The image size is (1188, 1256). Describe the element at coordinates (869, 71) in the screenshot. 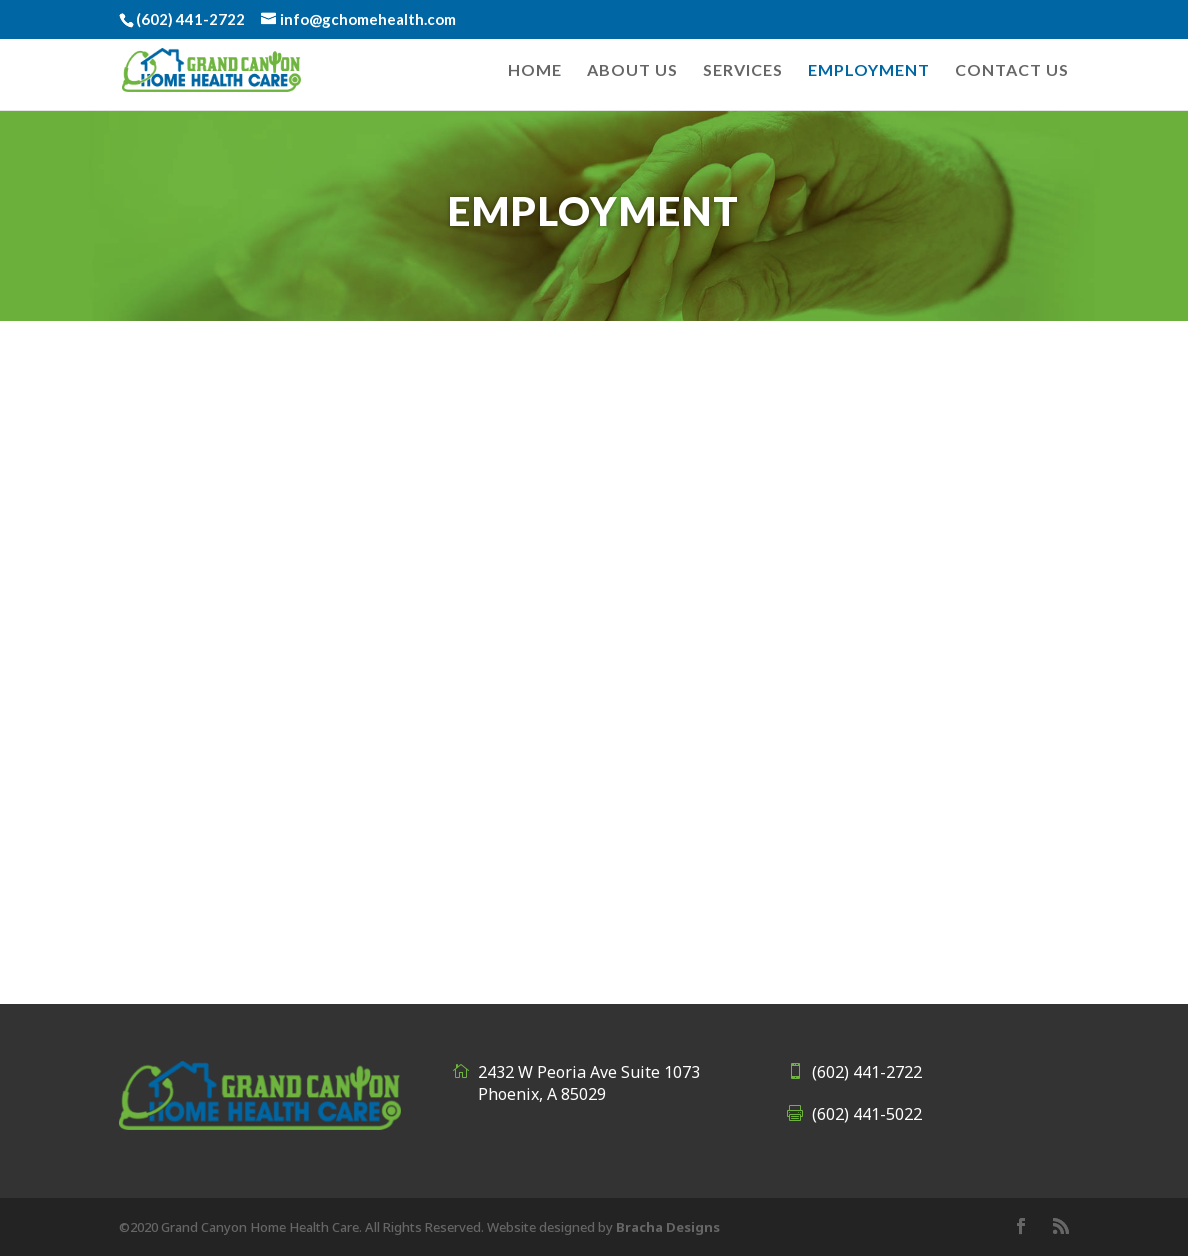

I see `Employment` at that location.